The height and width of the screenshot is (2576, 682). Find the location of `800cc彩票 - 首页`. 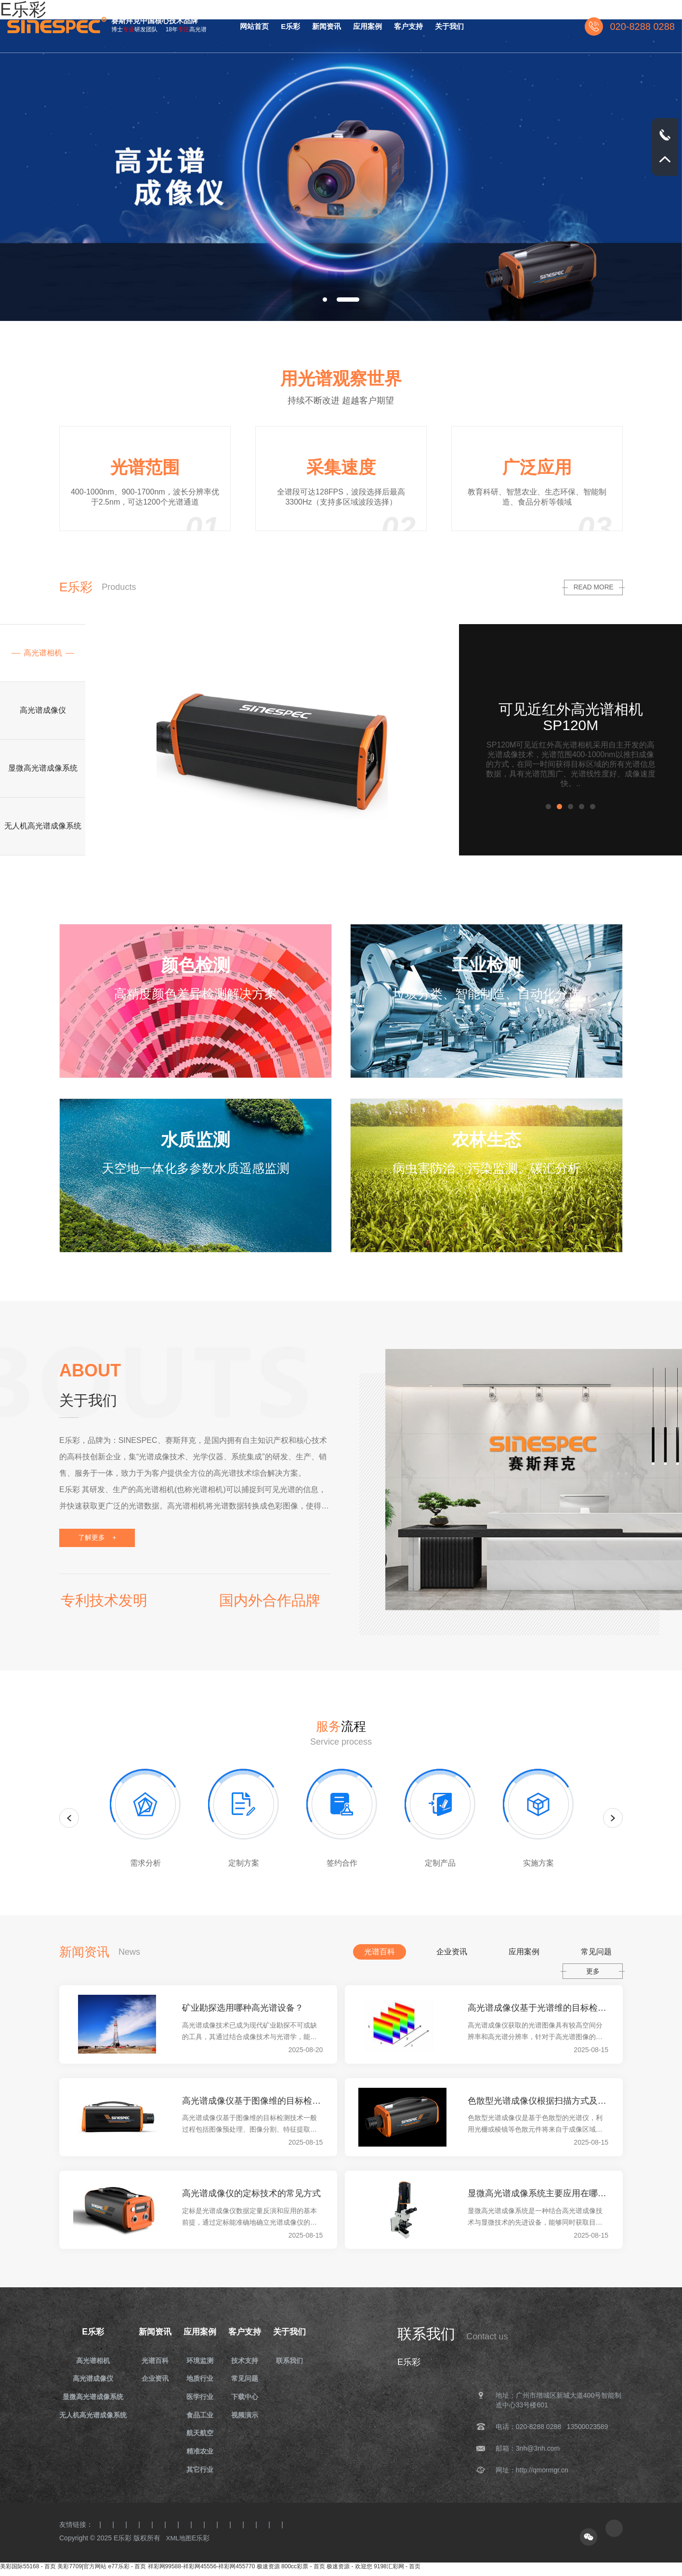

800cc彩票 - 首页 is located at coordinates (303, 2571).